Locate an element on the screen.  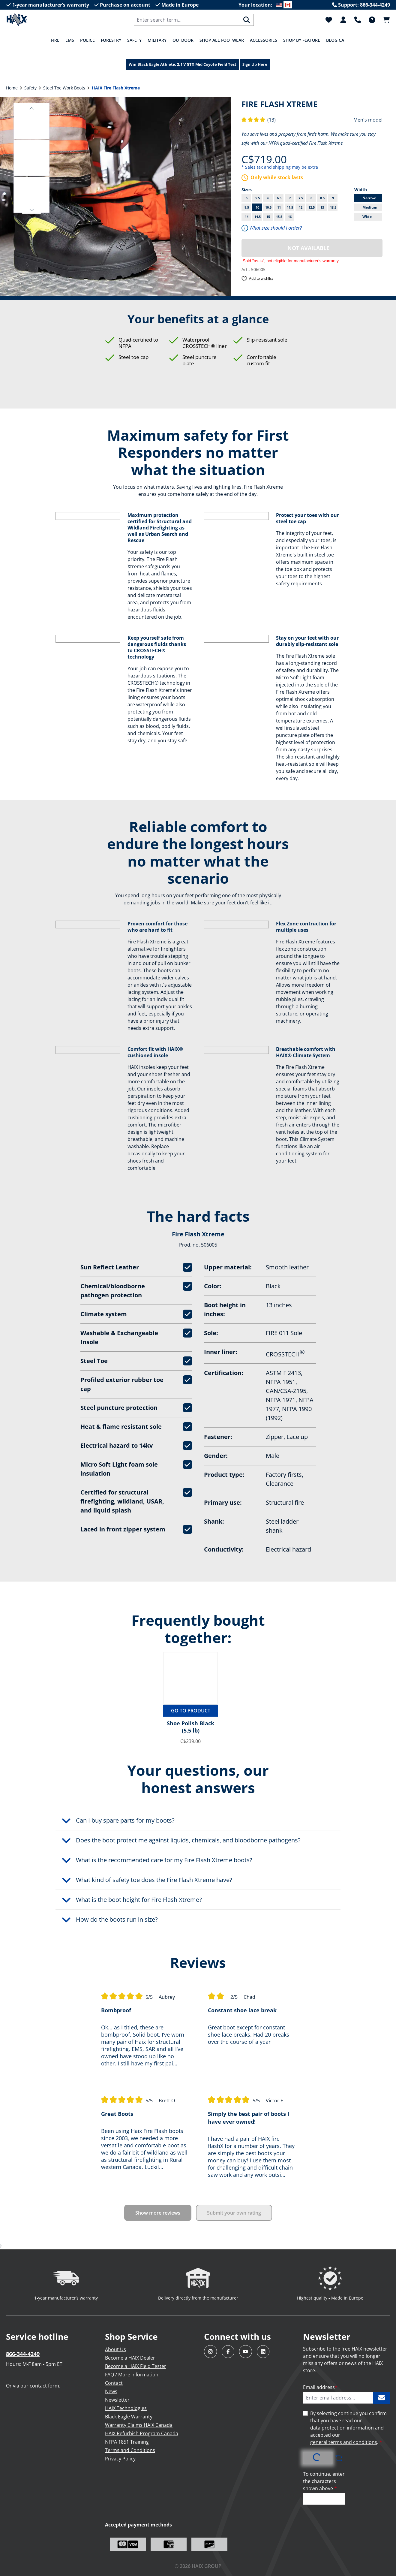
[Visit HAIX North America on Instagram] is located at coordinates (210, 2351).